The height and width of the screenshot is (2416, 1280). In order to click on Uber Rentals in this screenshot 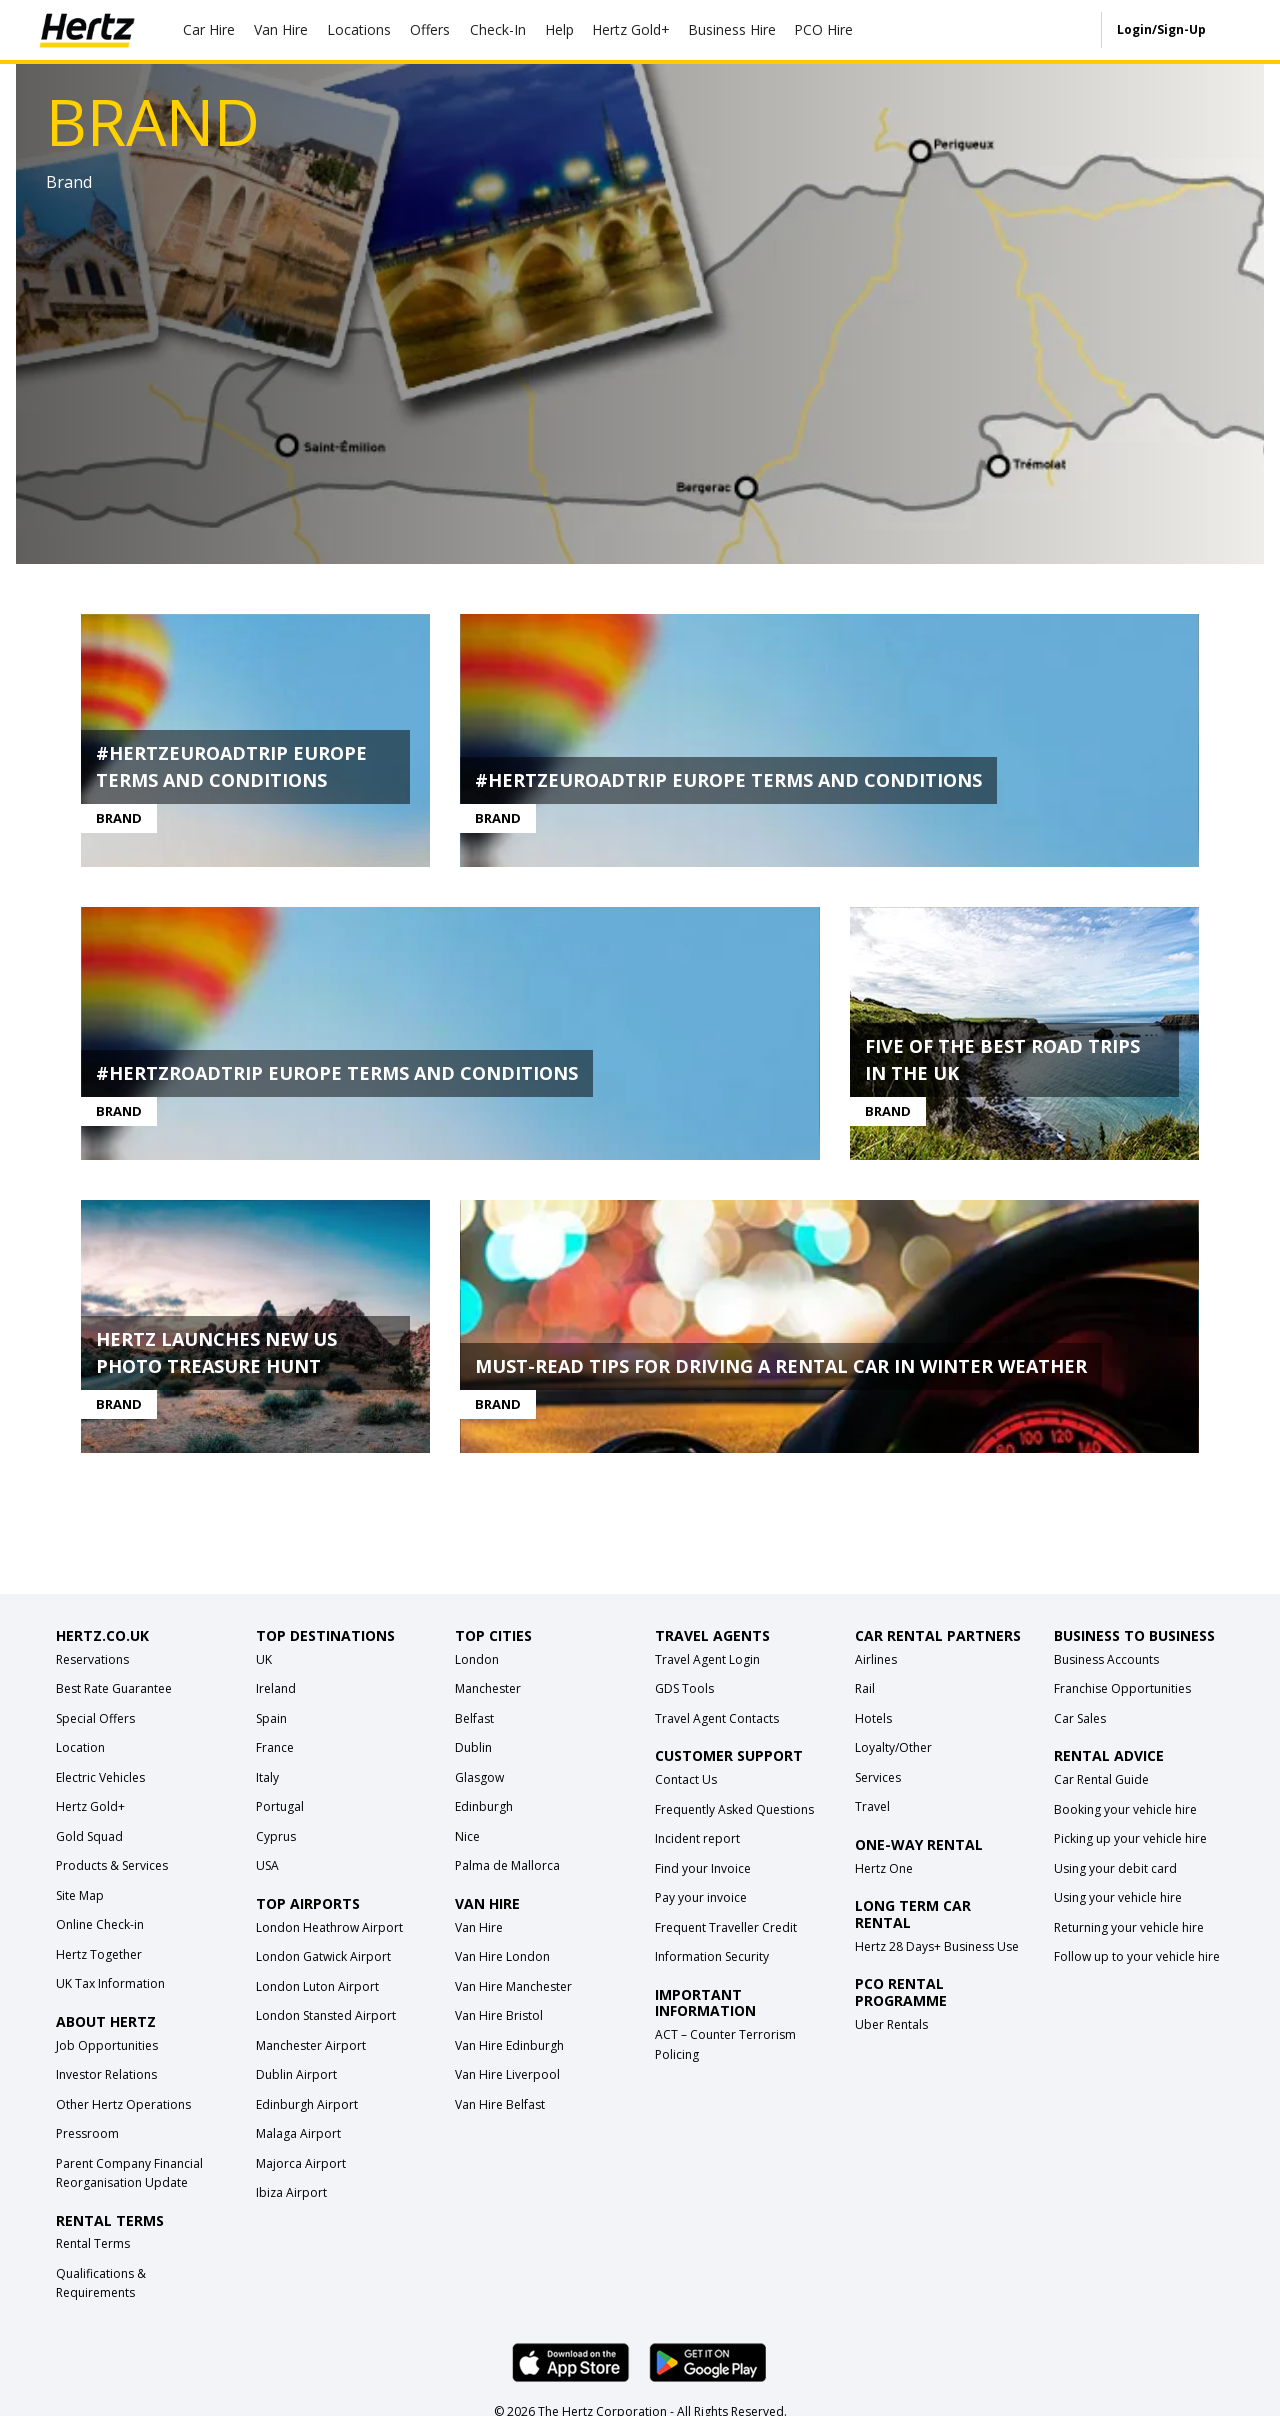, I will do `click(891, 2027)`.